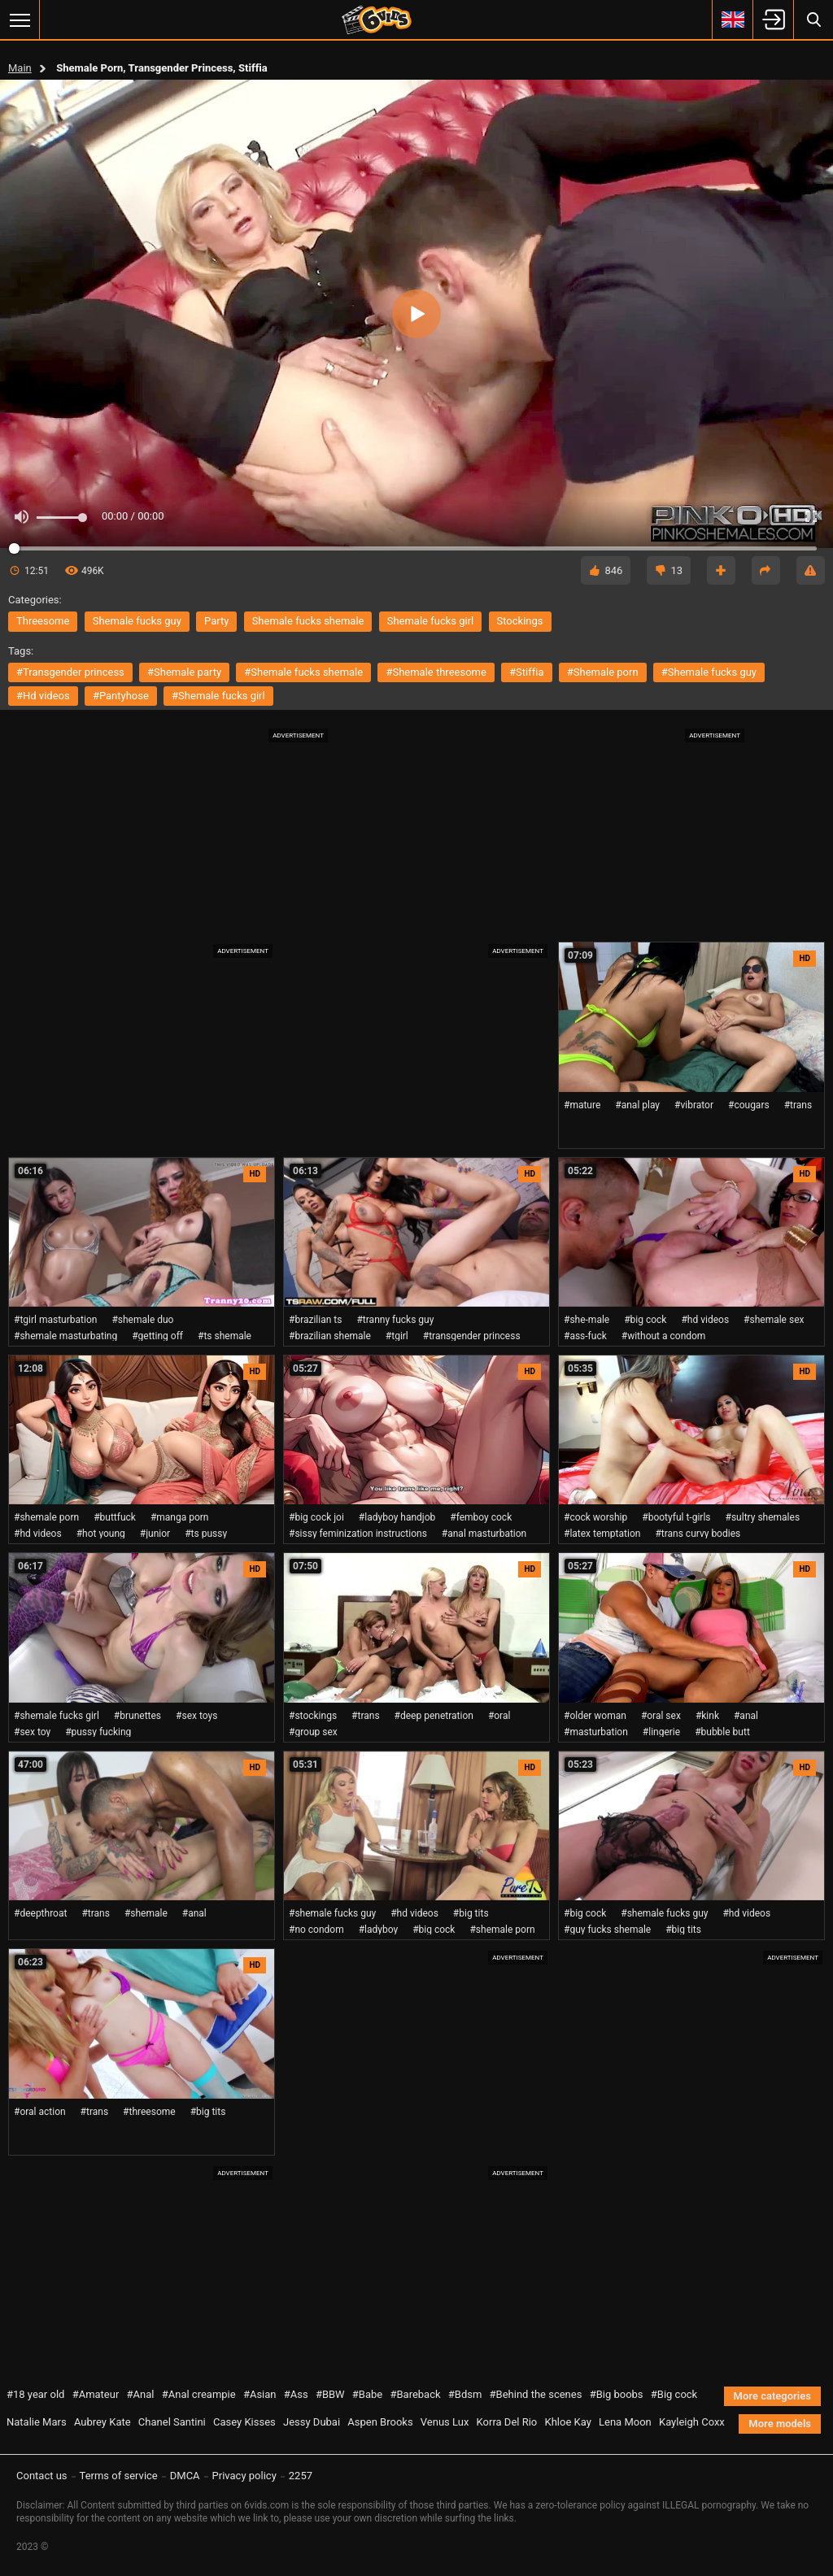 Image resolution: width=833 pixels, height=2576 pixels. I want to click on #she-male, so click(586, 1319).